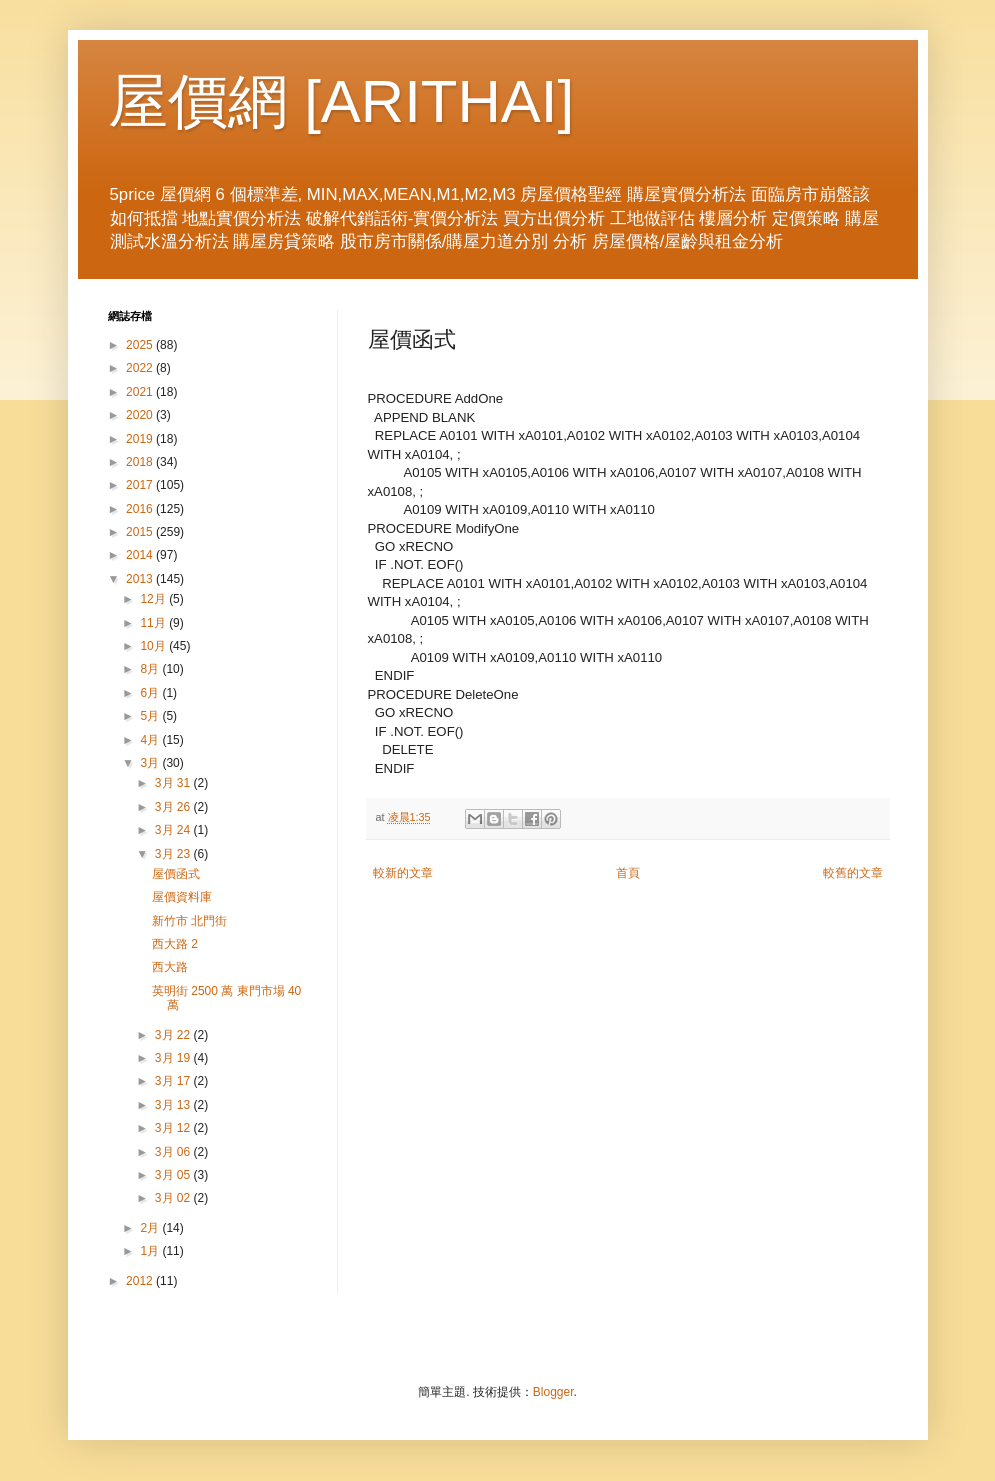  Describe the element at coordinates (141, 392) in the screenshot. I see `2021` at that location.